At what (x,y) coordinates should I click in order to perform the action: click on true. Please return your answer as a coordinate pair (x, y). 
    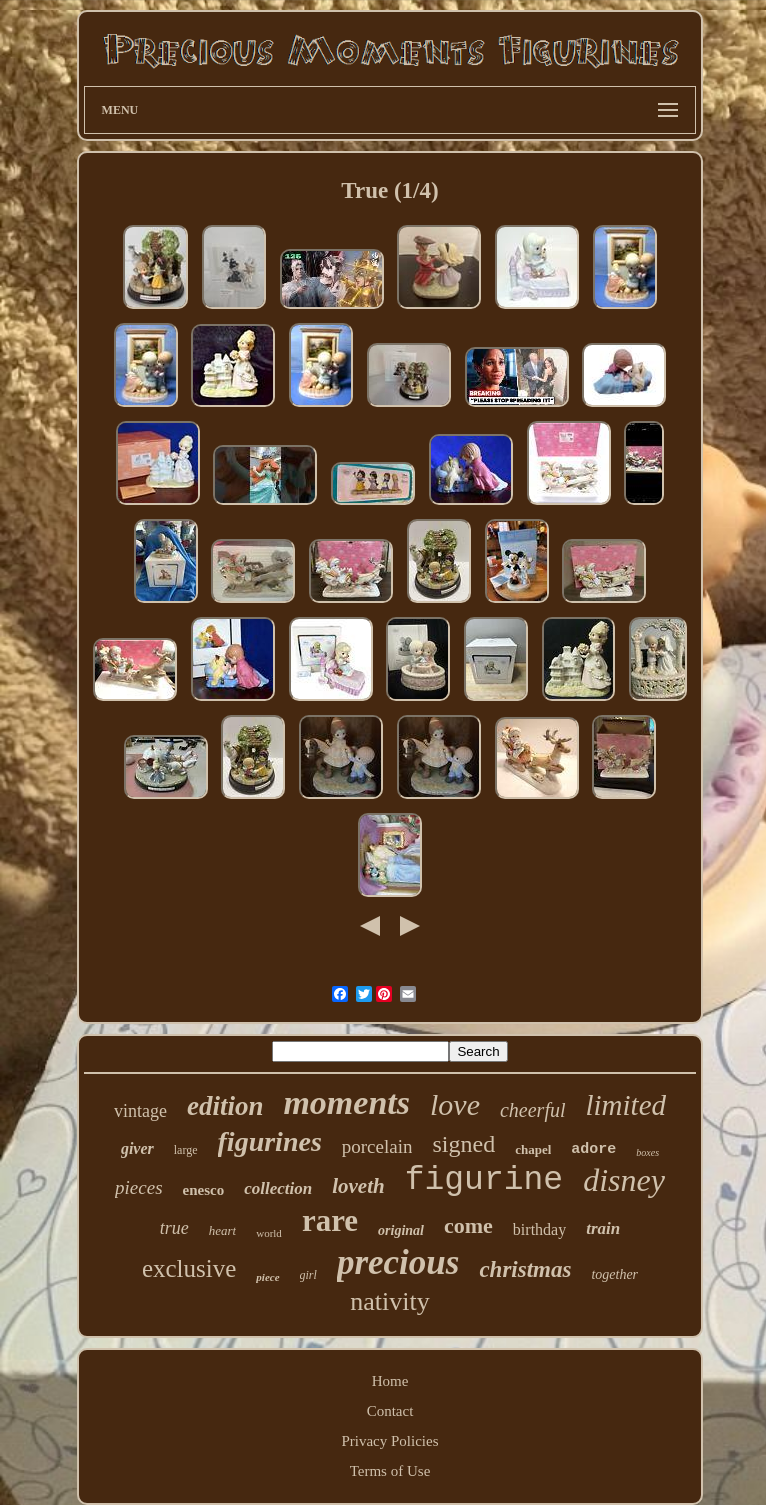
    Looking at the image, I should click on (174, 1228).